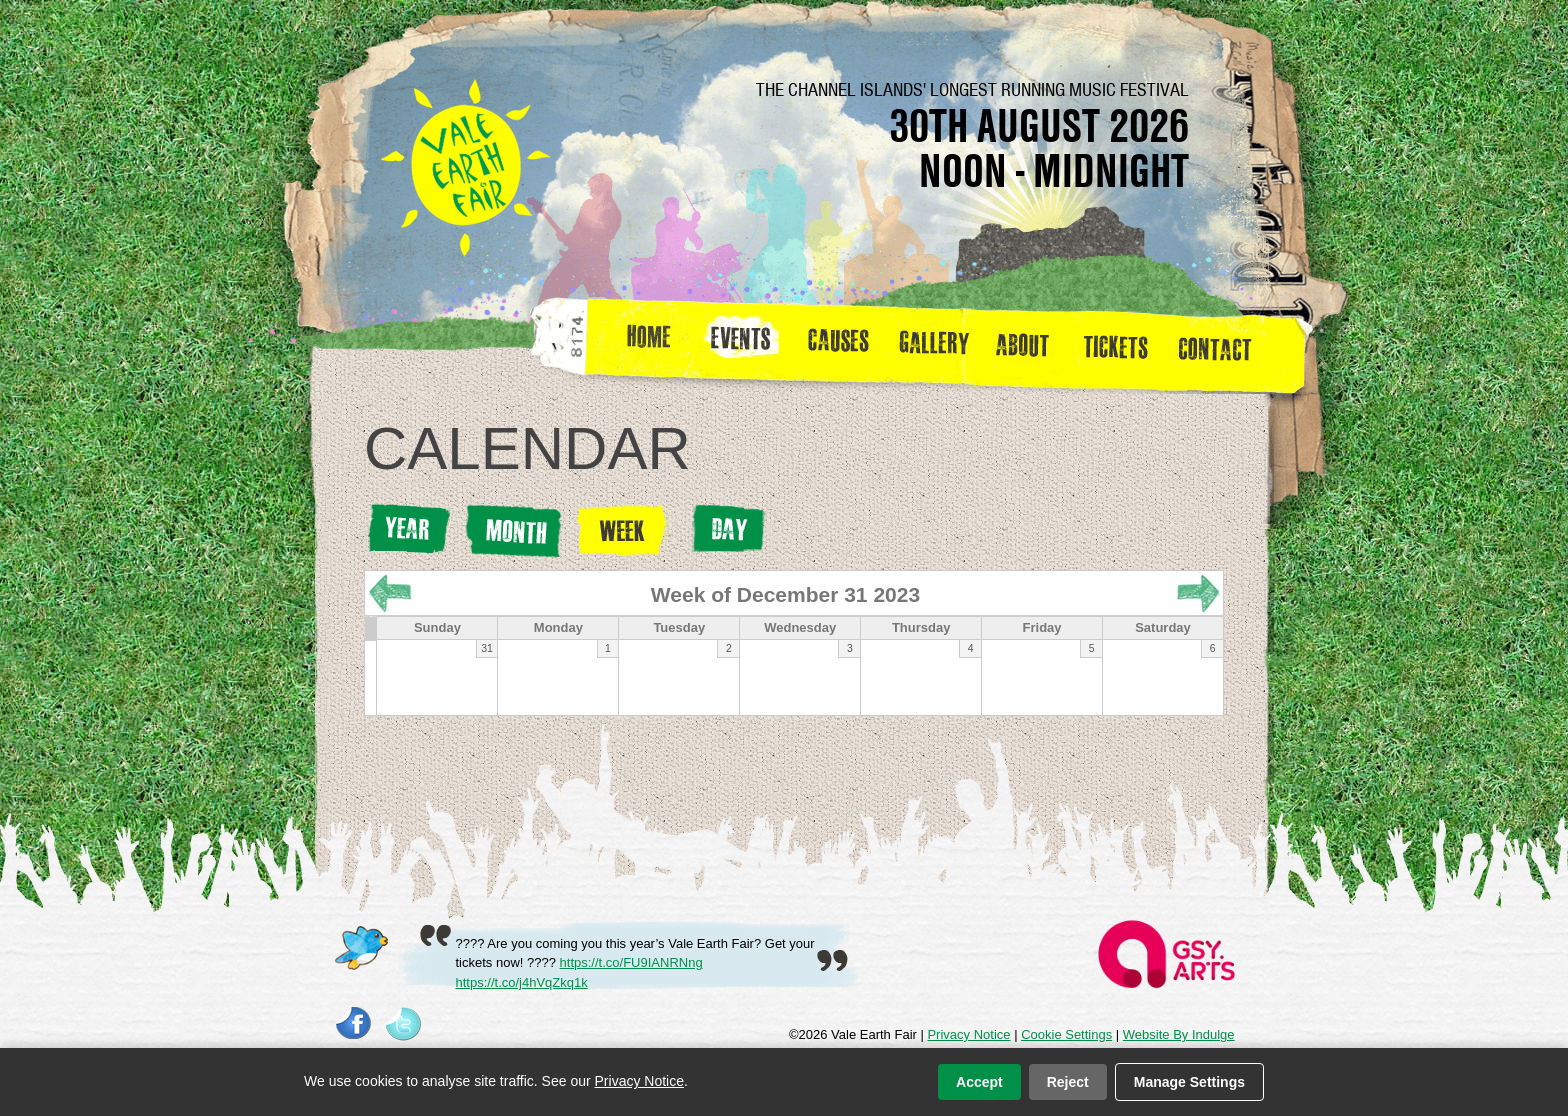 The height and width of the screenshot is (1116, 1568). Describe the element at coordinates (979, 1082) in the screenshot. I see `Accept` at that location.